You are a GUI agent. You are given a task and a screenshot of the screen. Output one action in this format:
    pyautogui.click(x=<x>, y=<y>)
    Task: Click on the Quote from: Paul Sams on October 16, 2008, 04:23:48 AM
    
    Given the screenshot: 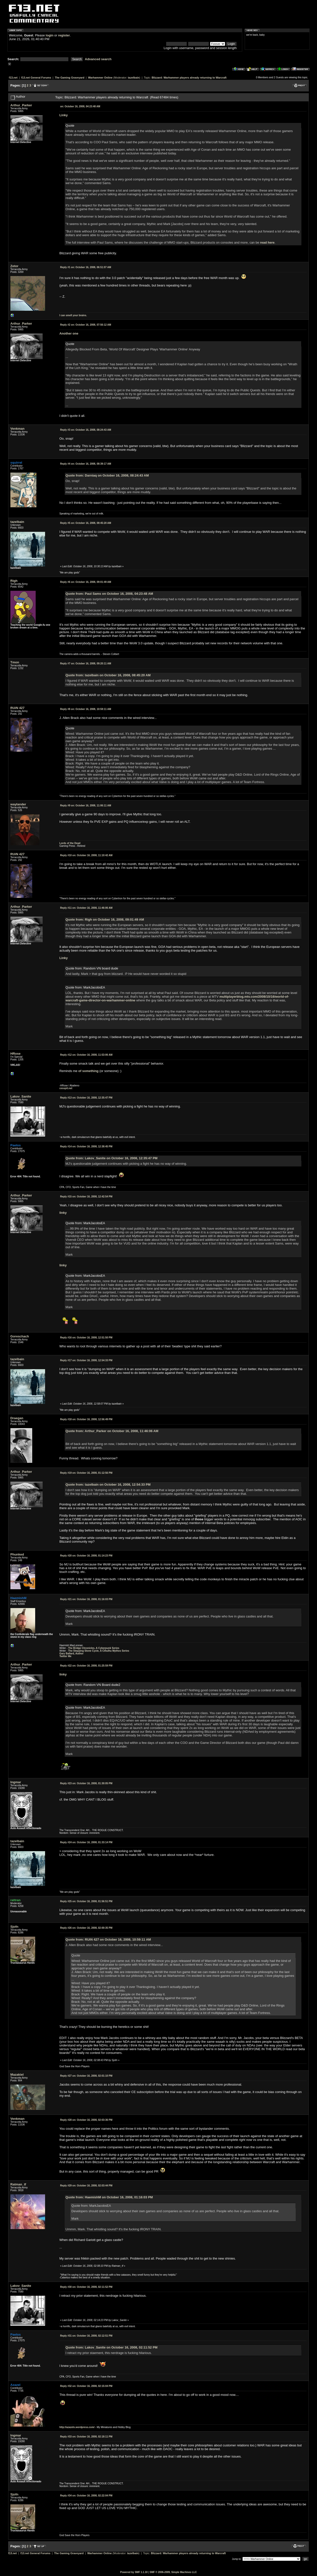 What is the action you would take?
    pyautogui.click(x=109, y=593)
    